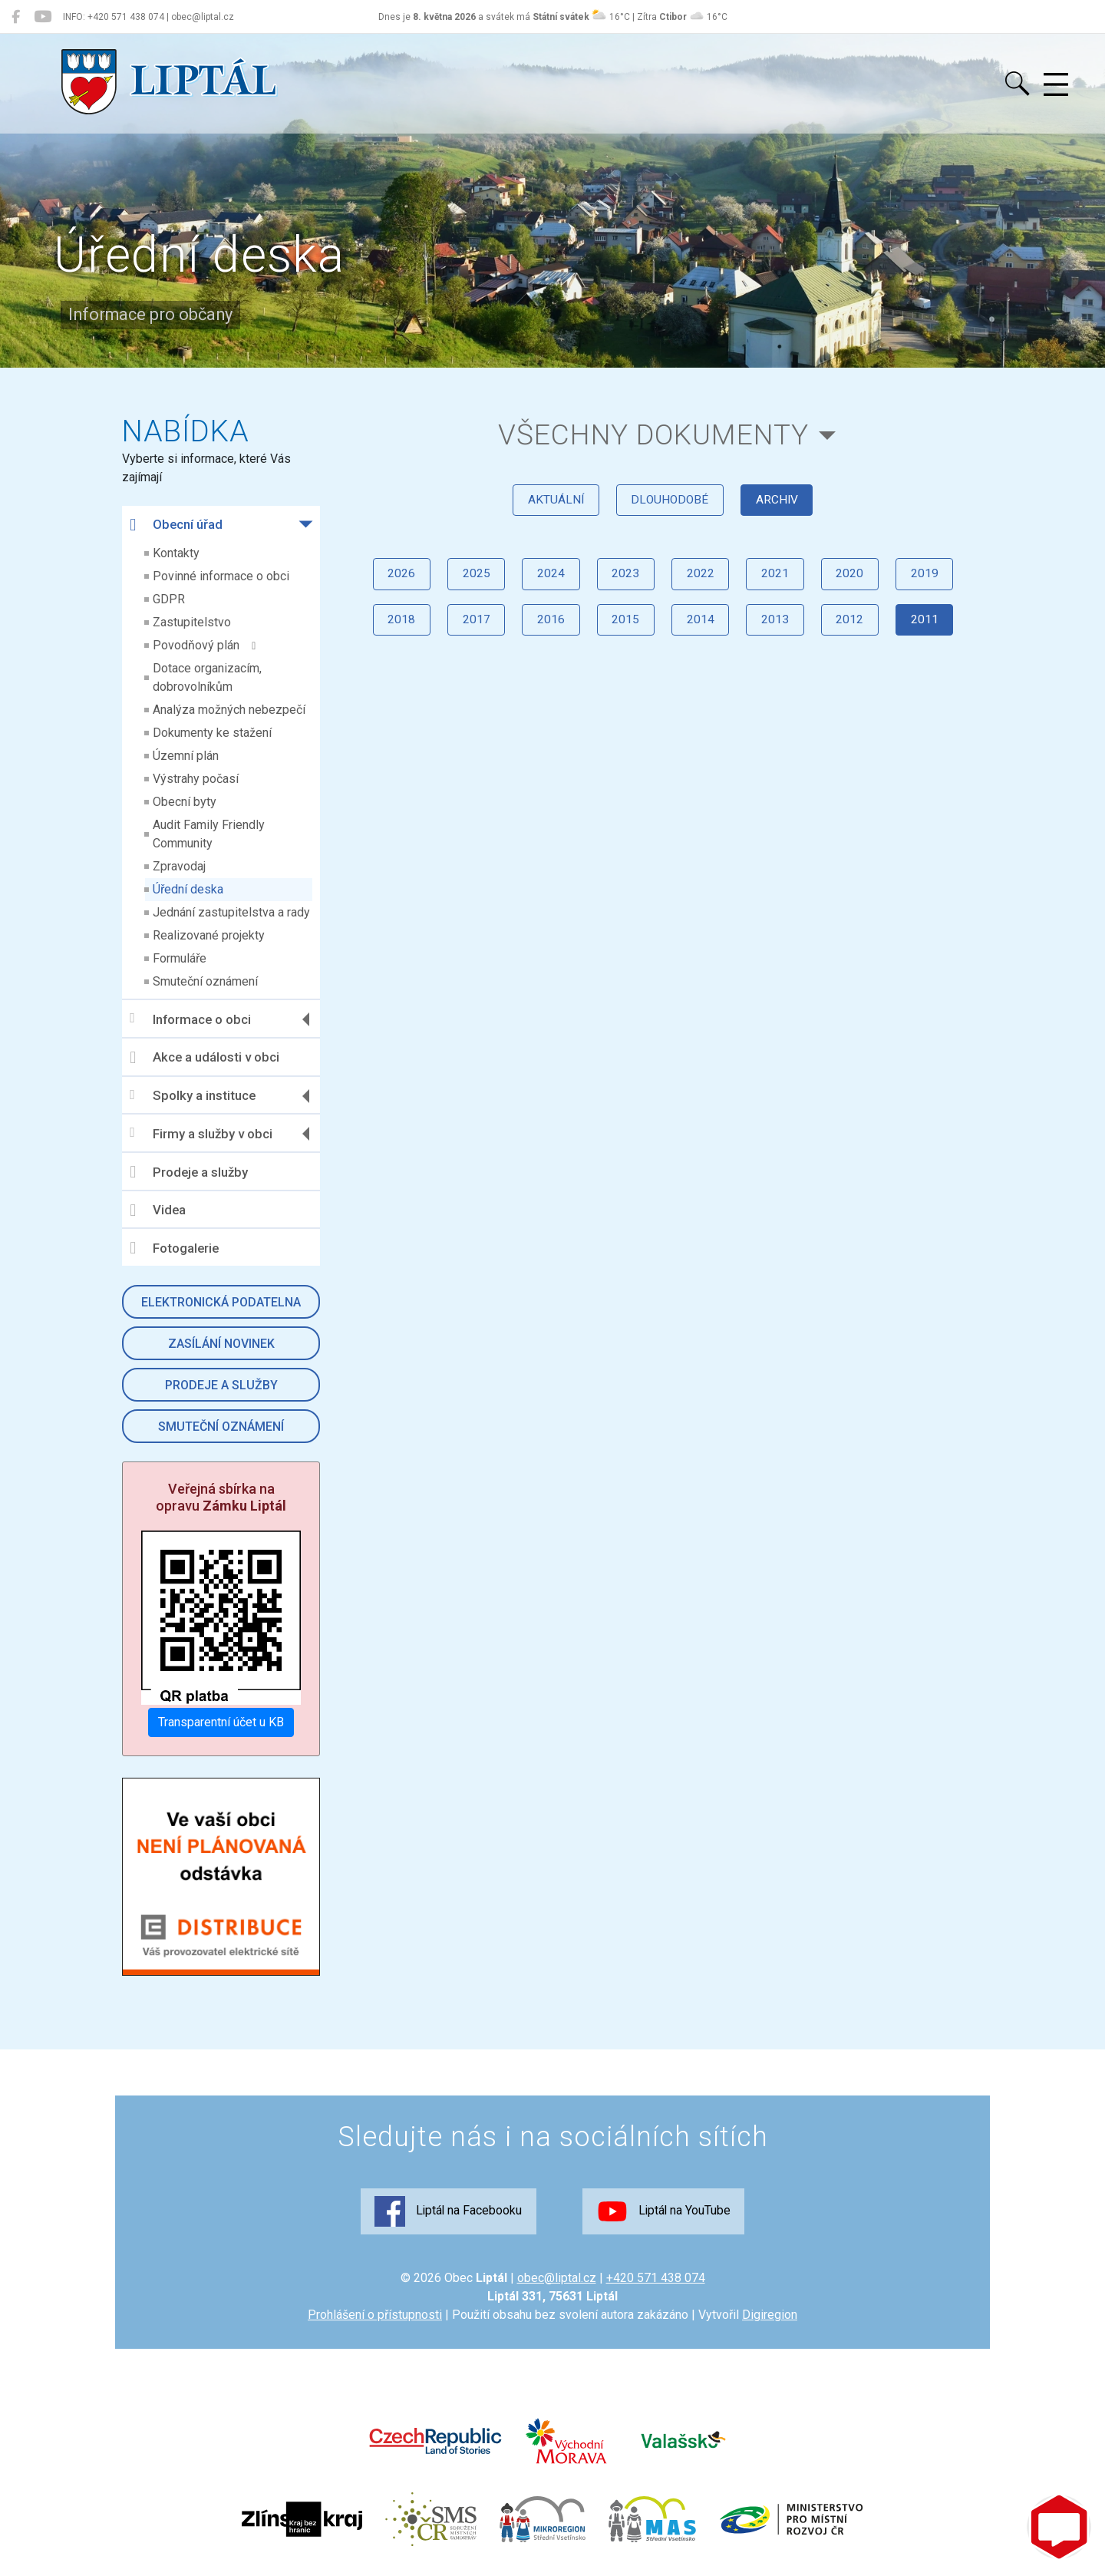  I want to click on Prohlášení o přístupnosti, so click(375, 2316).